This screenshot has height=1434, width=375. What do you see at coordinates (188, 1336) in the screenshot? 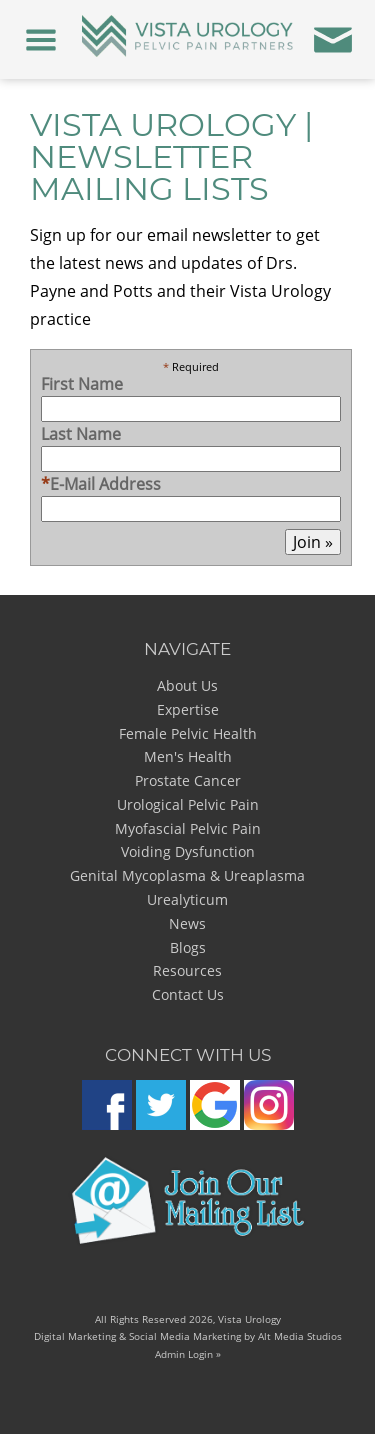
I see `Digital Marketing & Social Media Marketing by Alt Media Studios` at bounding box center [188, 1336].